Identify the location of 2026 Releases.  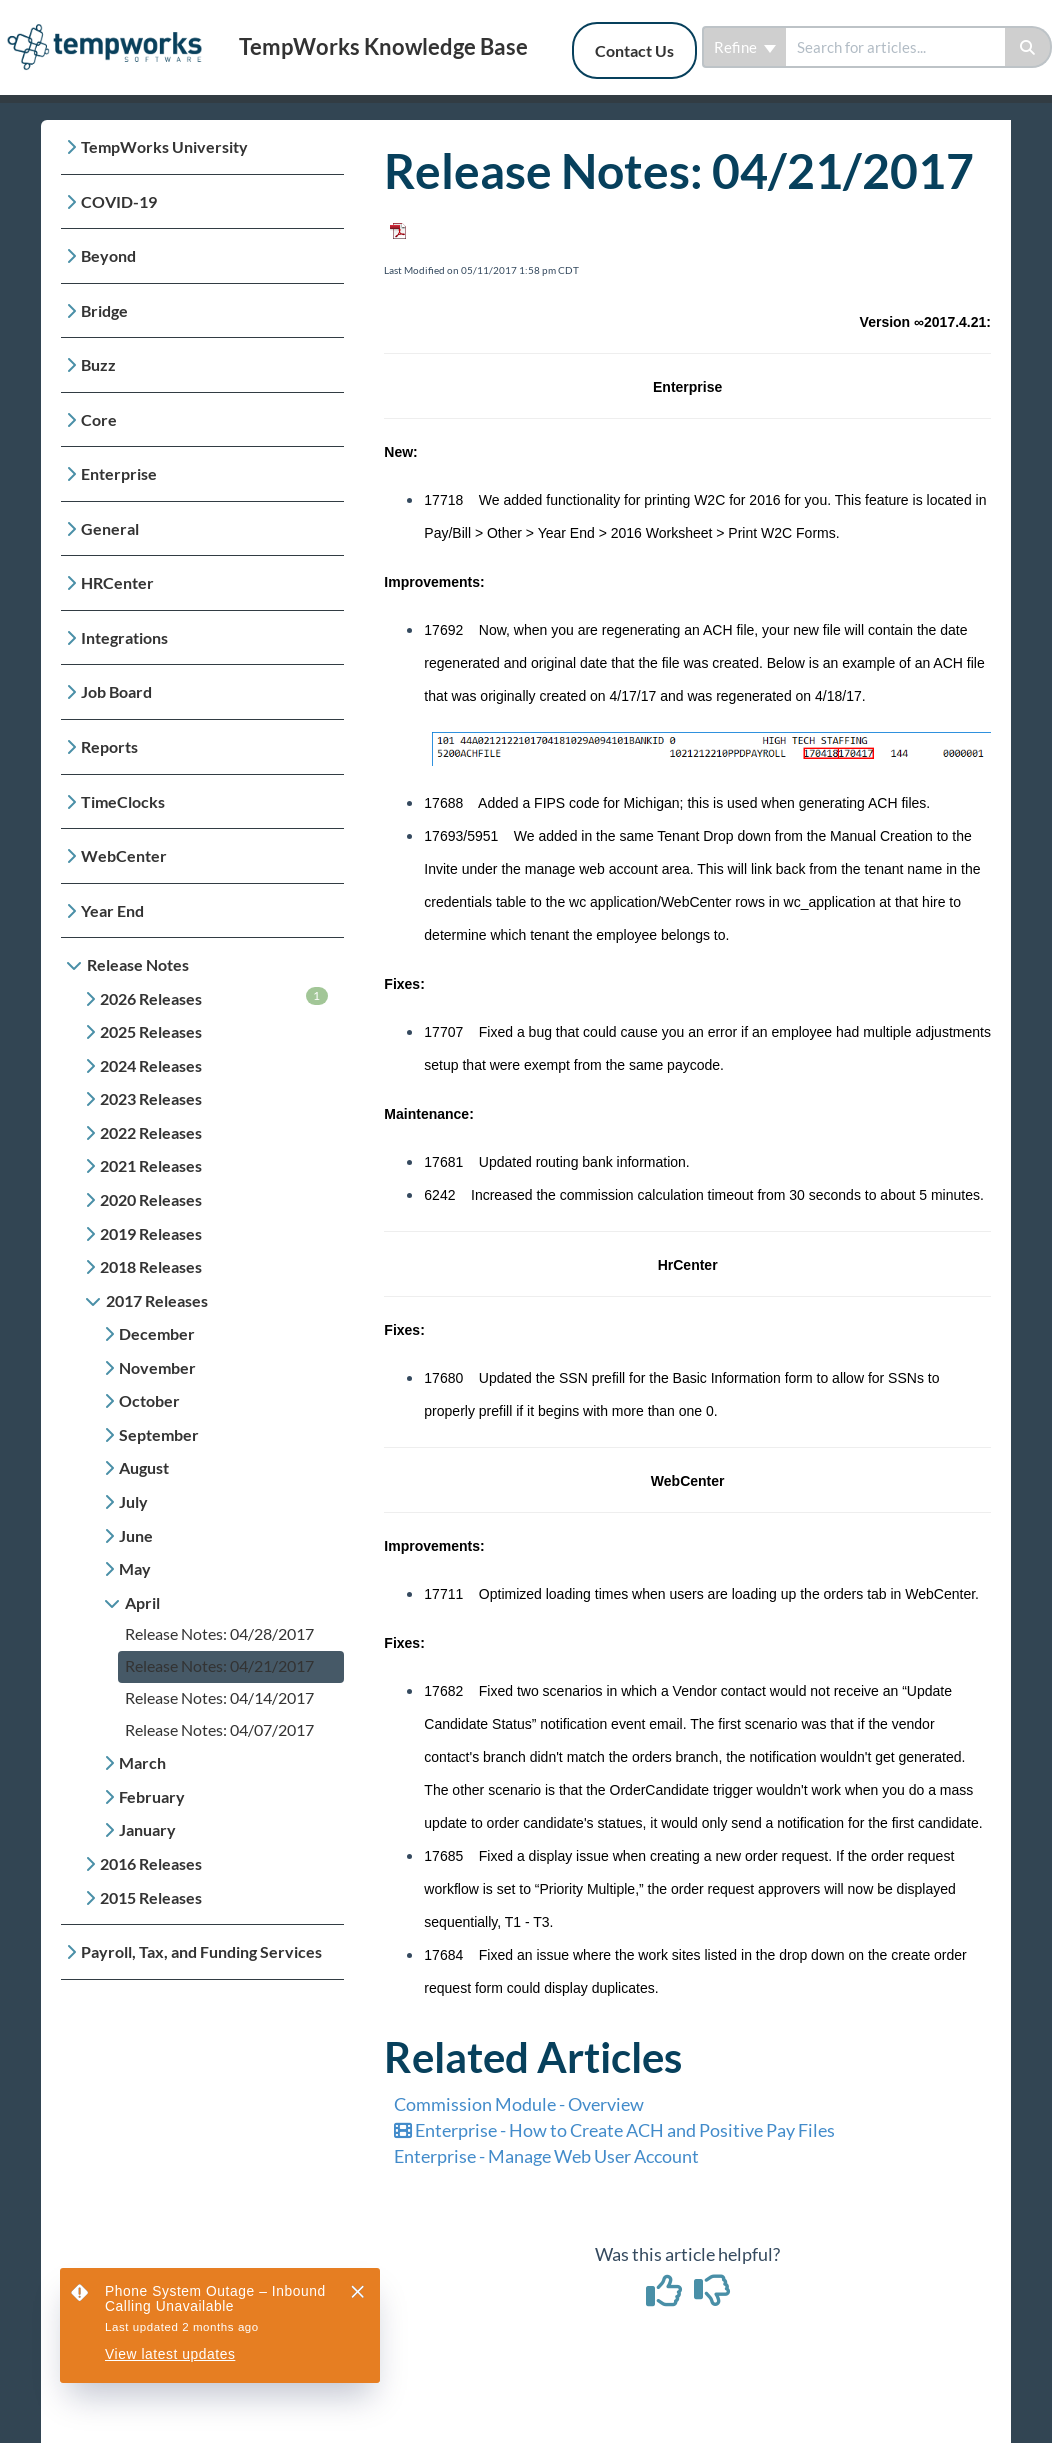
(214, 997).